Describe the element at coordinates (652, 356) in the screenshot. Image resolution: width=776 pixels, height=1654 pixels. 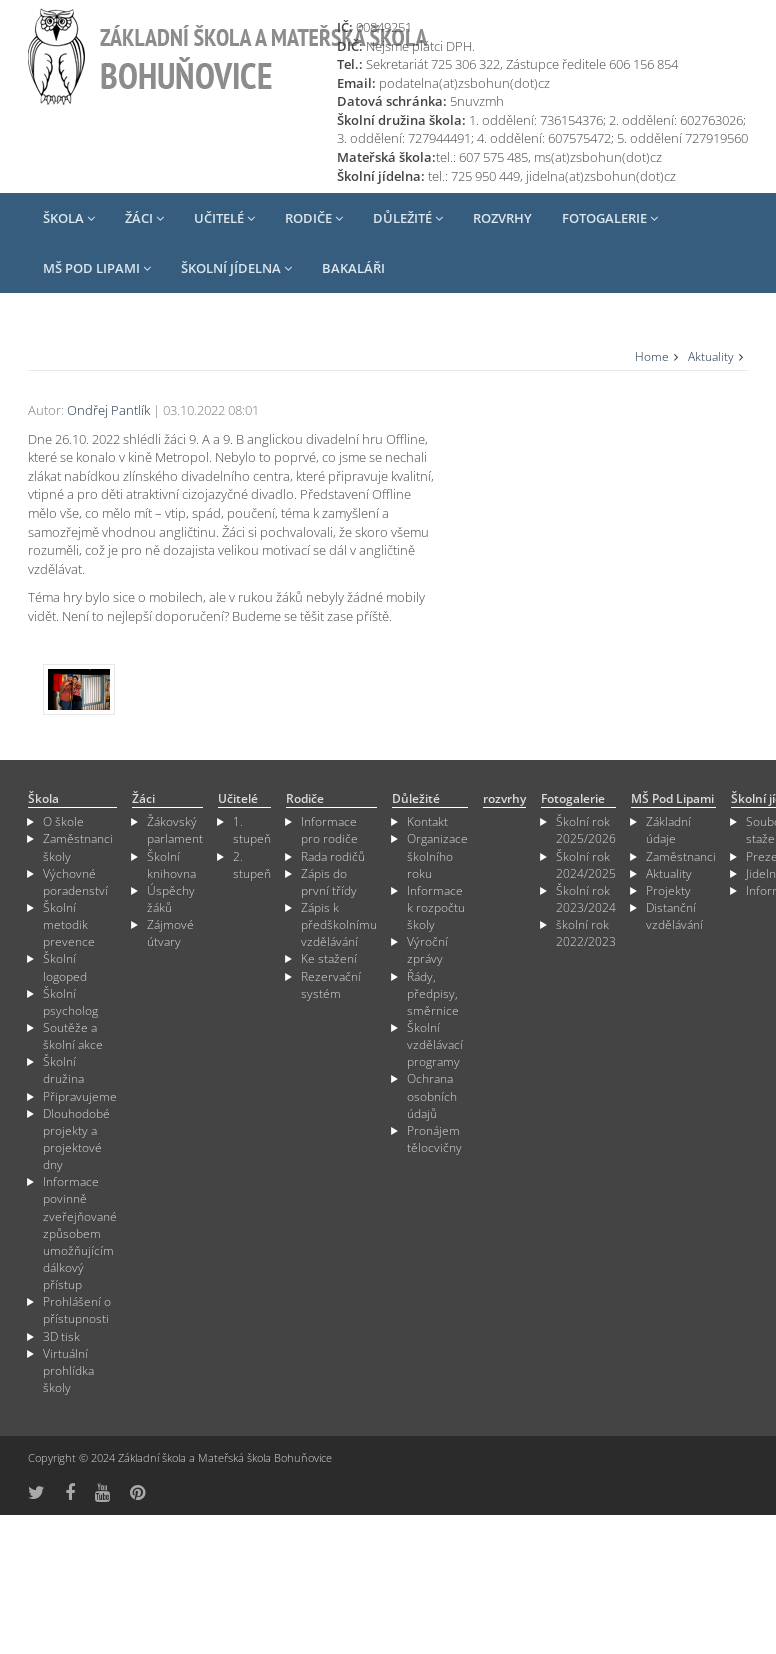
I see `Home` at that location.